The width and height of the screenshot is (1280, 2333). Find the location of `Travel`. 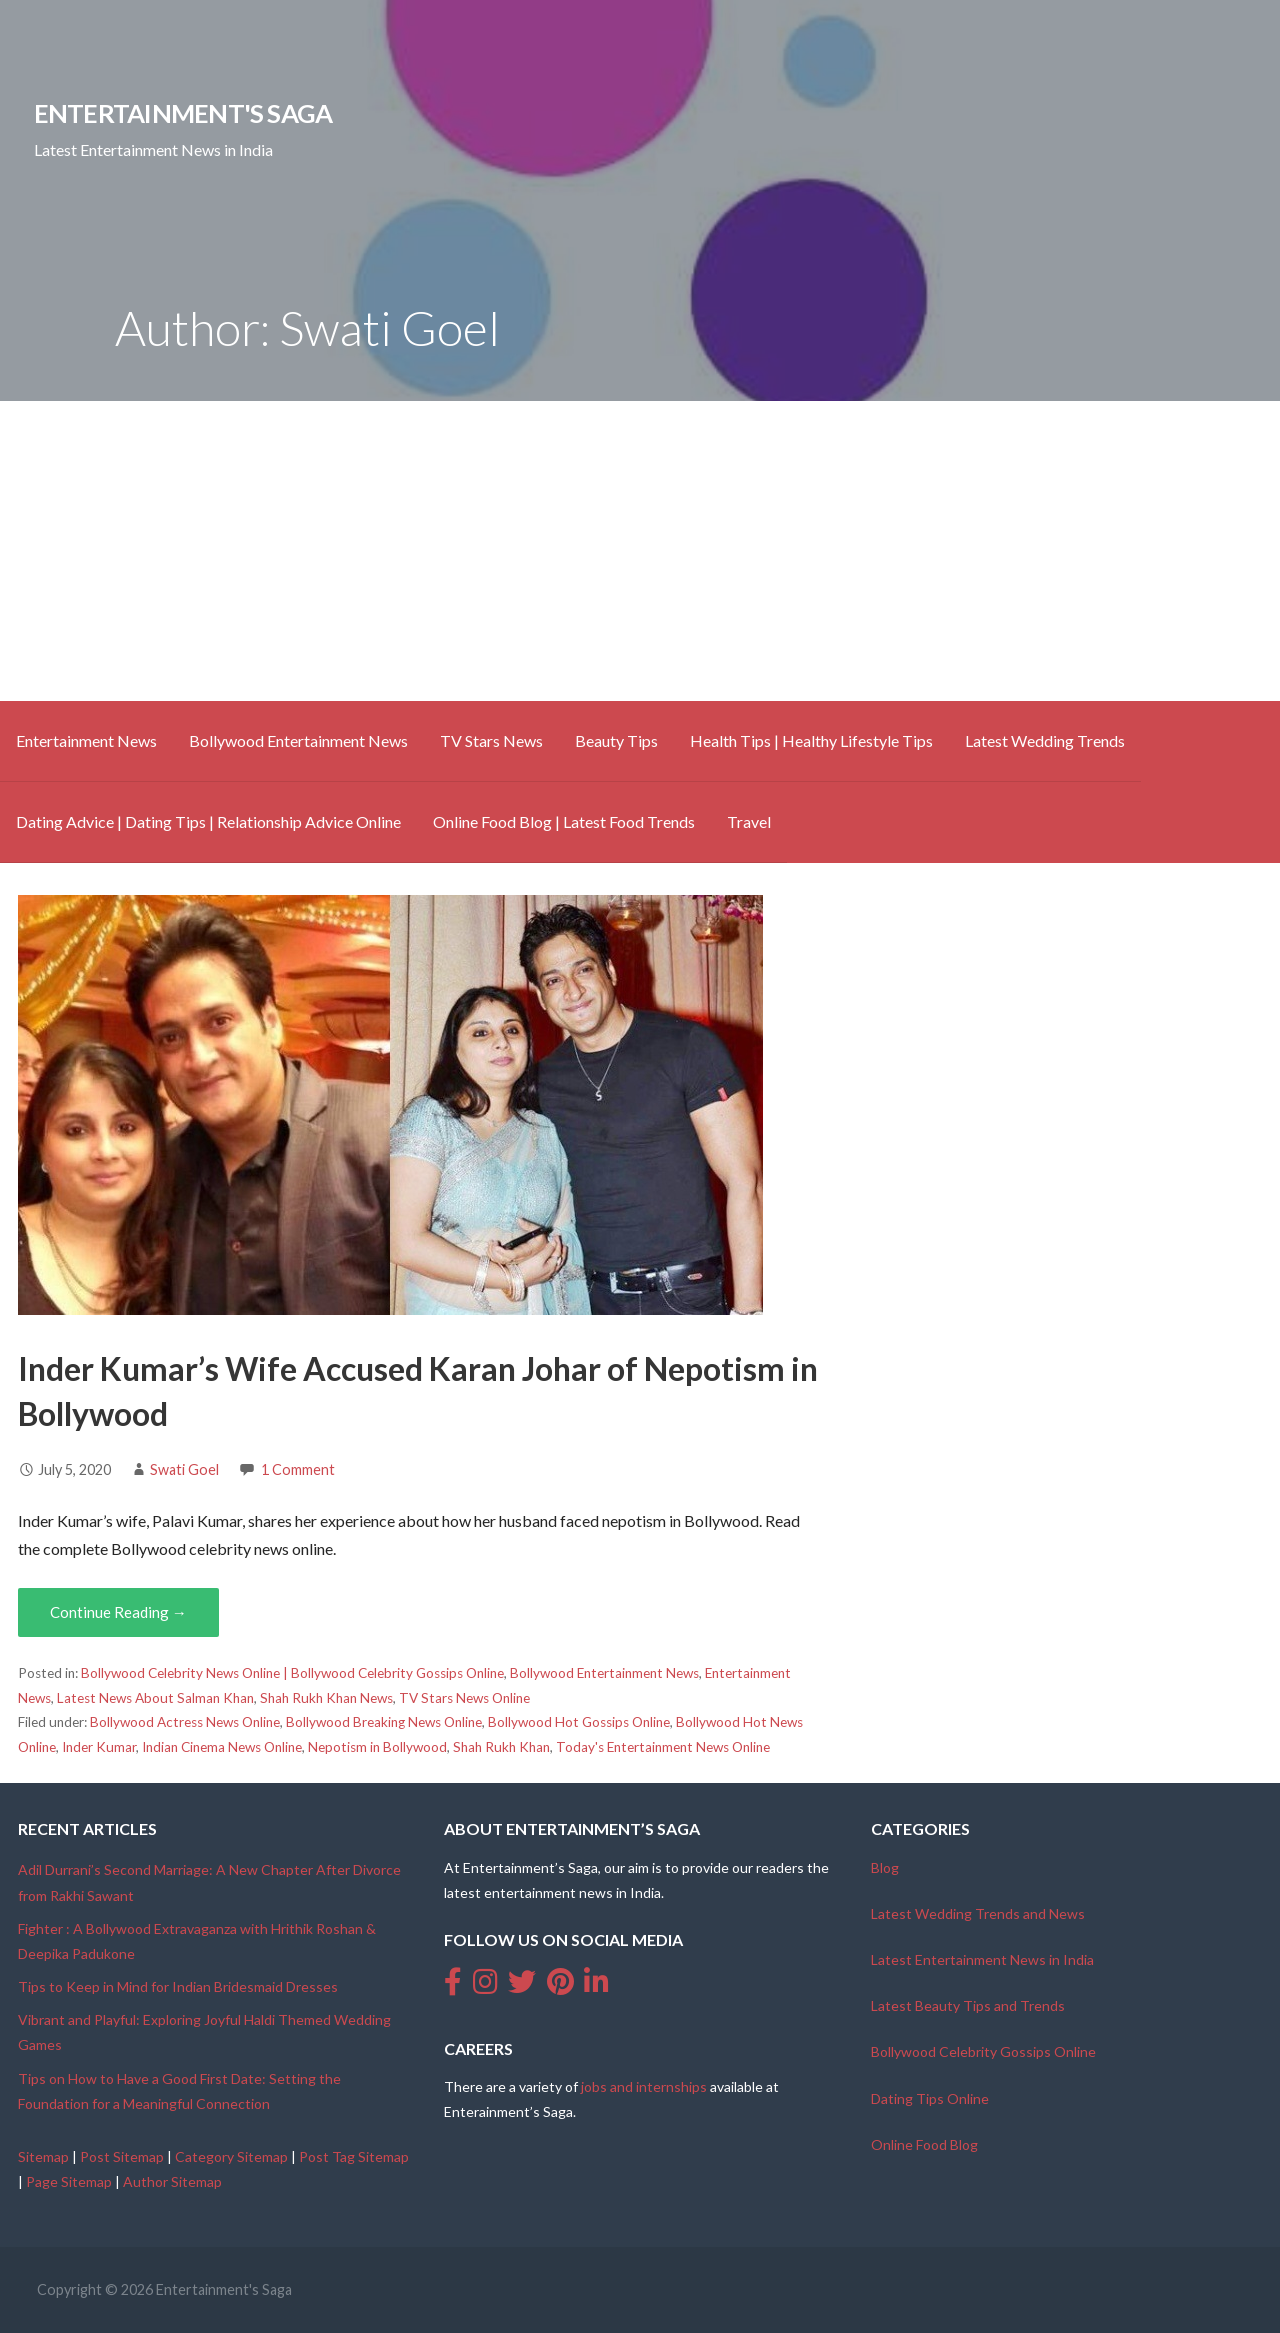

Travel is located at coordinates (749, 821).